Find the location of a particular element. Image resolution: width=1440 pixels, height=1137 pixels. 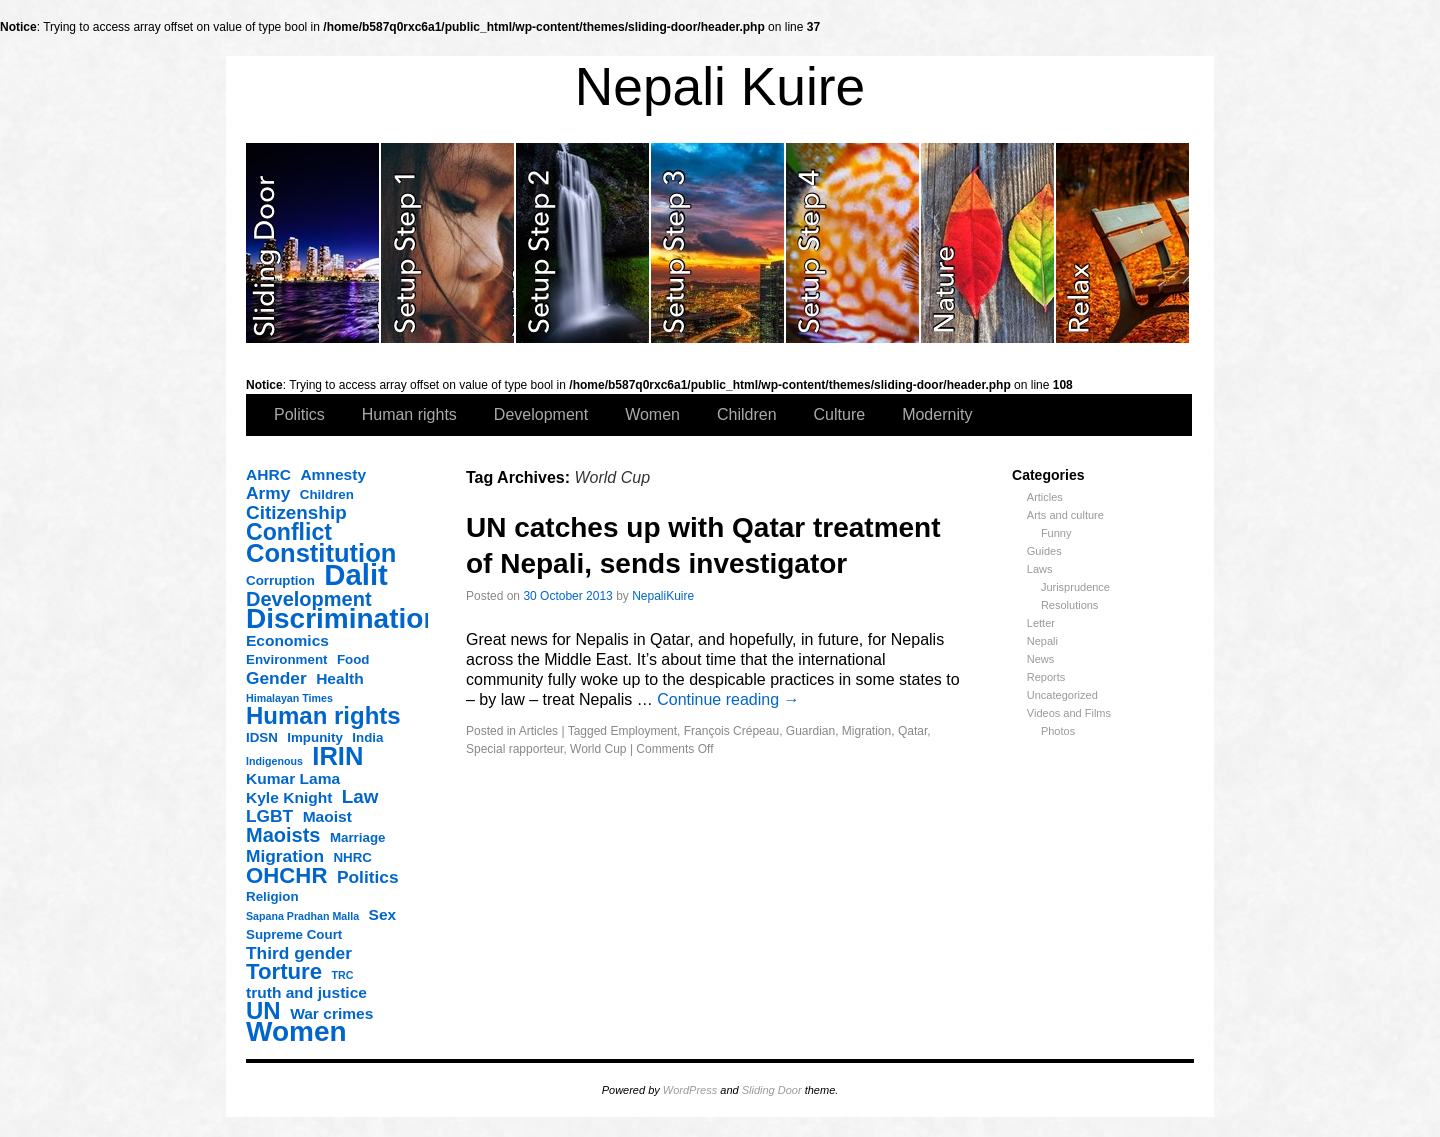

War crimes [War crimes (4 items)] is located at coordinates (331, 1013).